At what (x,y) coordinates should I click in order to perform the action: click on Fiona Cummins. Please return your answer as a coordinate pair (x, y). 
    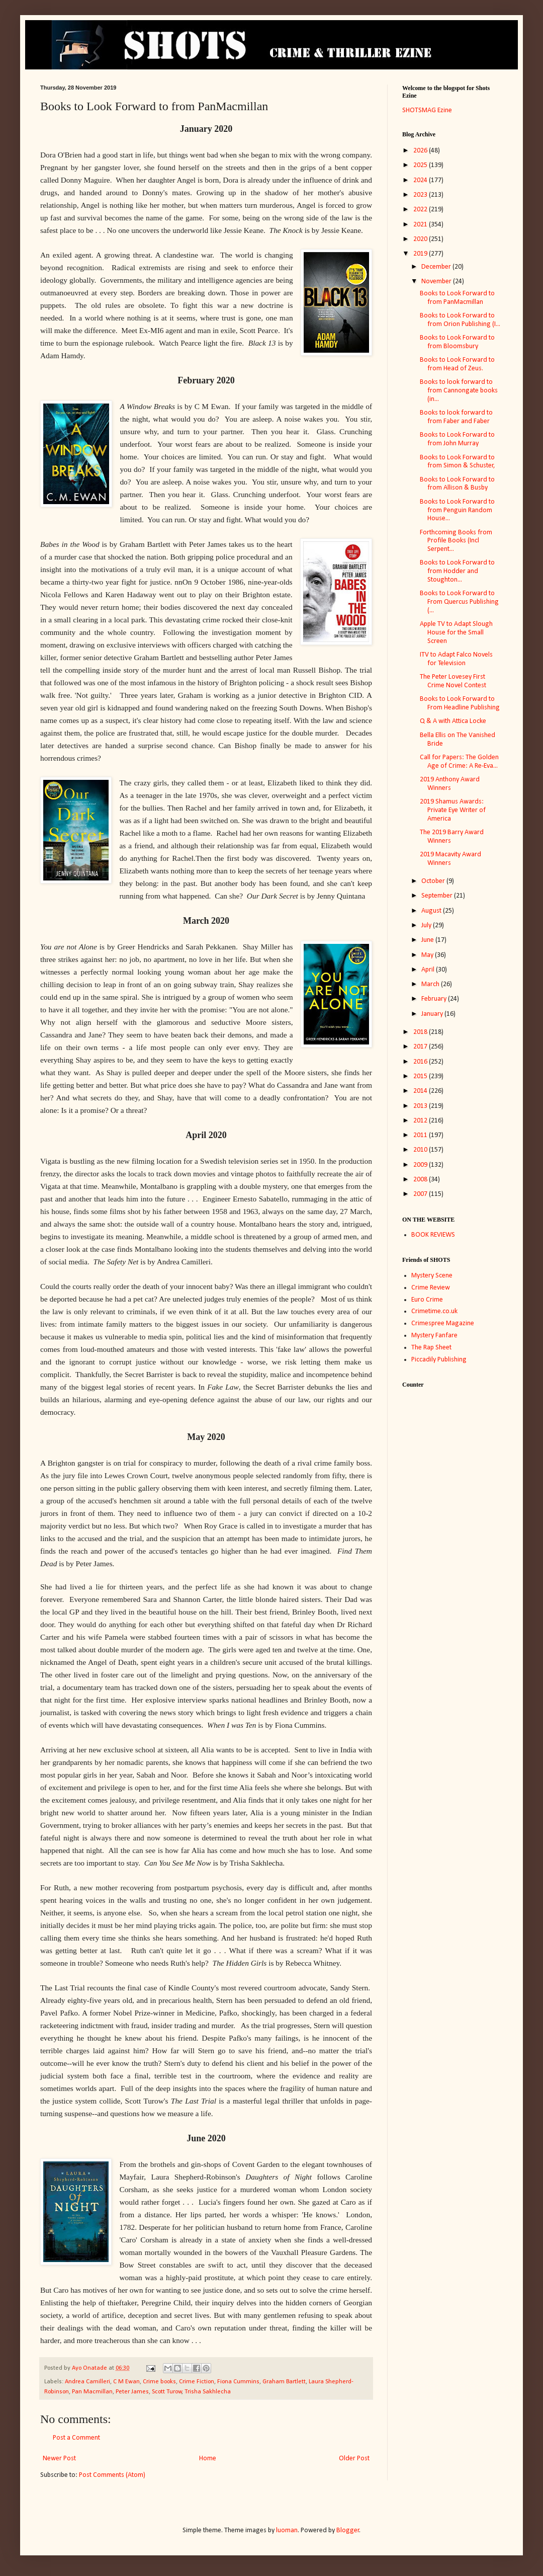
    Looking at the image, I should click on (238, 2382).